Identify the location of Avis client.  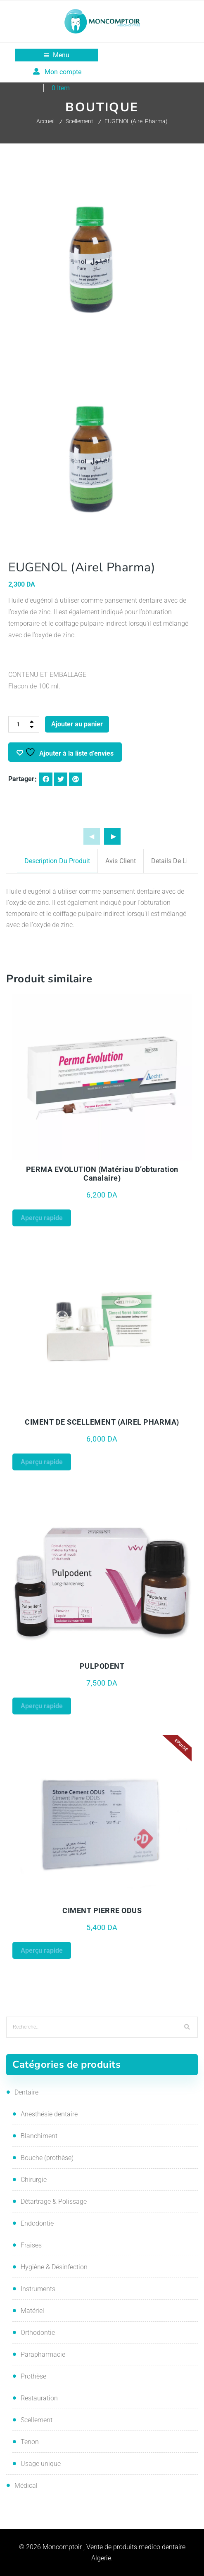
(120, 861).